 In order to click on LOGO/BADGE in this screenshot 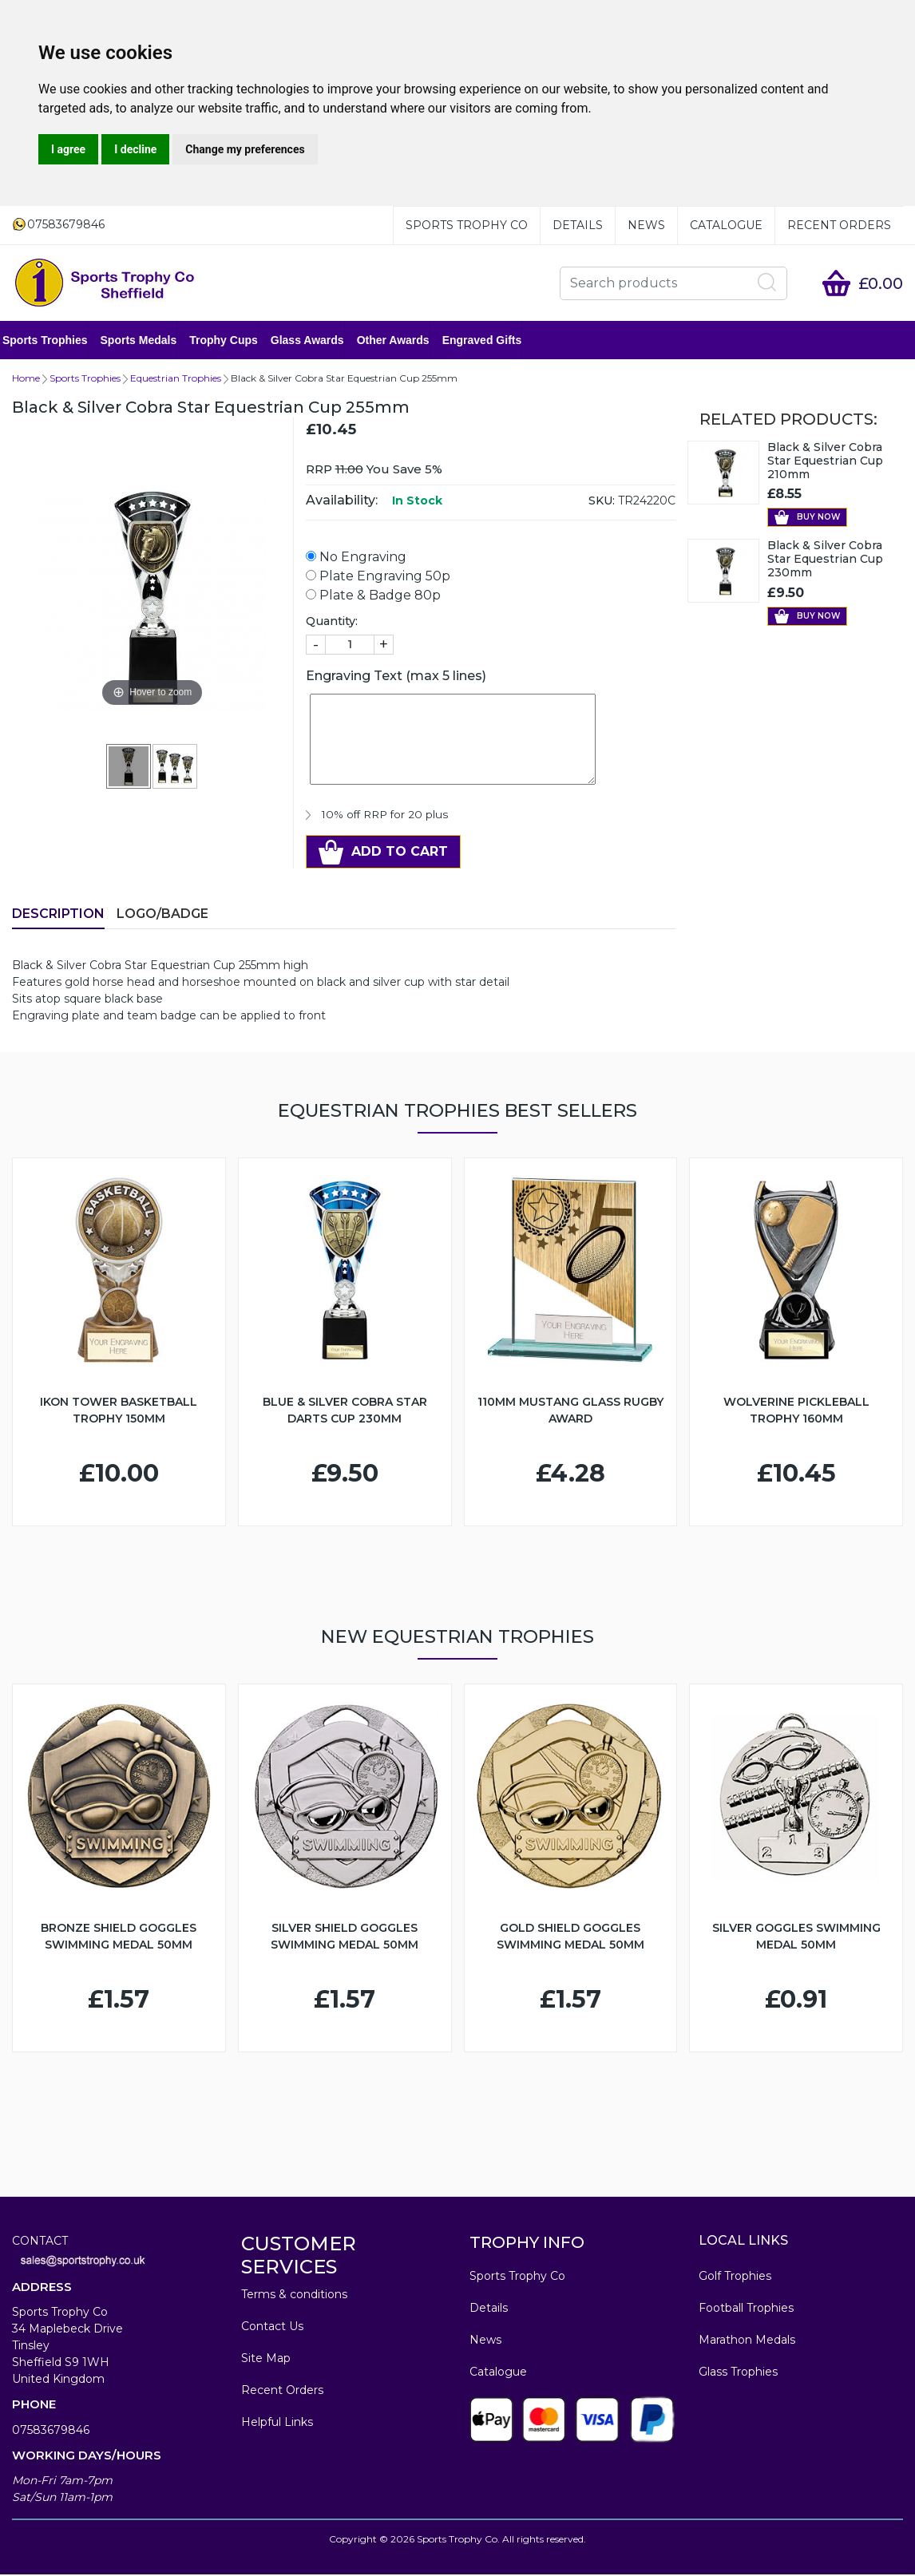, I will do `click(162, 915)`.